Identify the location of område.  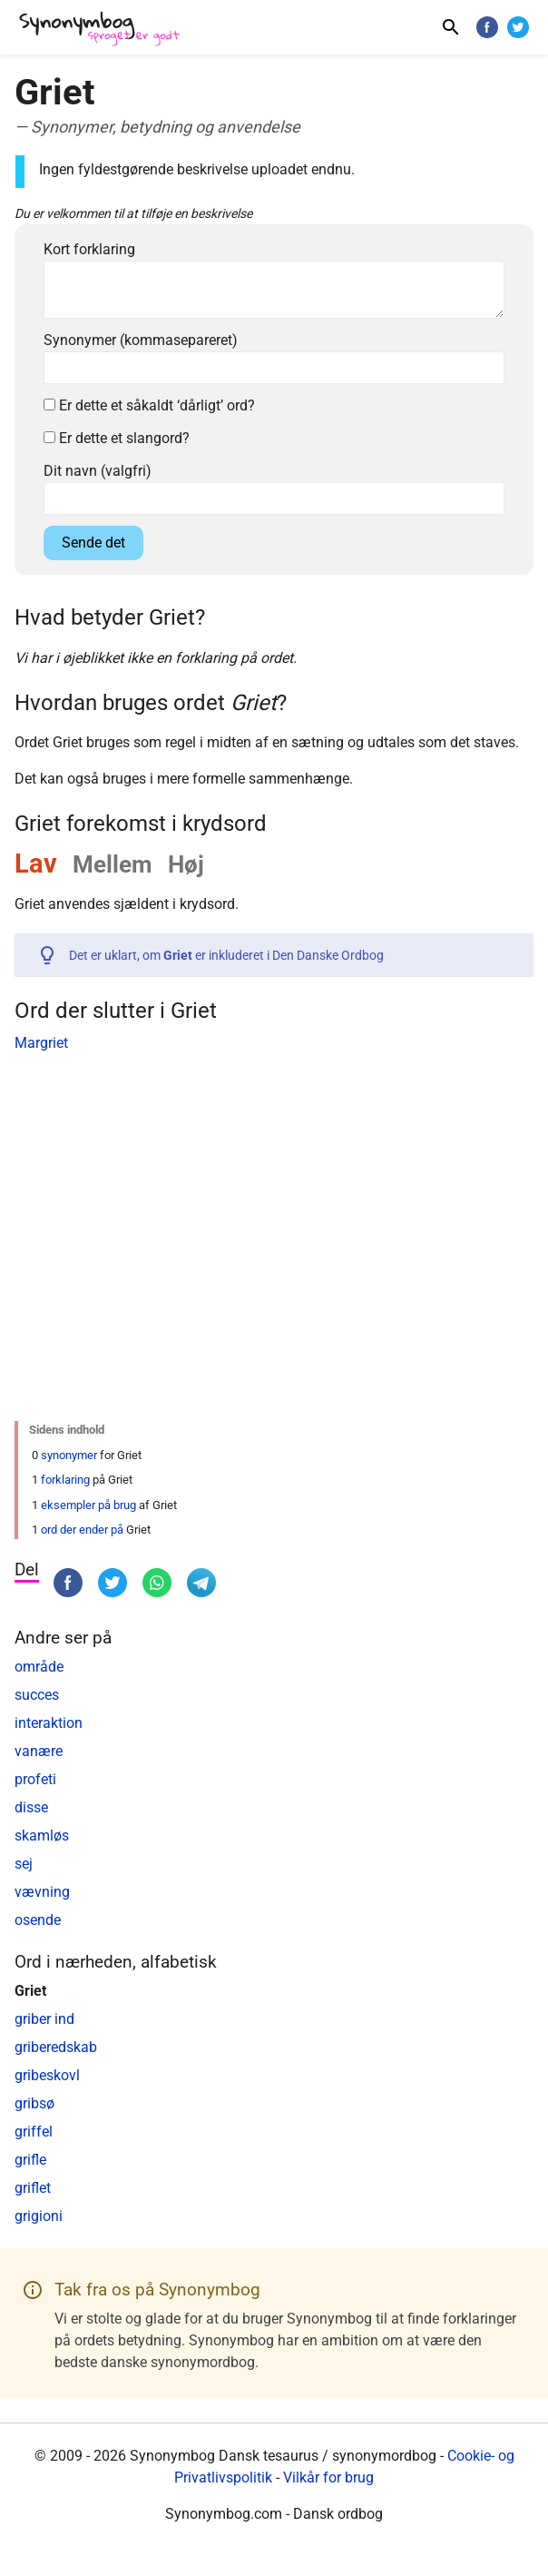
(39, 1666).